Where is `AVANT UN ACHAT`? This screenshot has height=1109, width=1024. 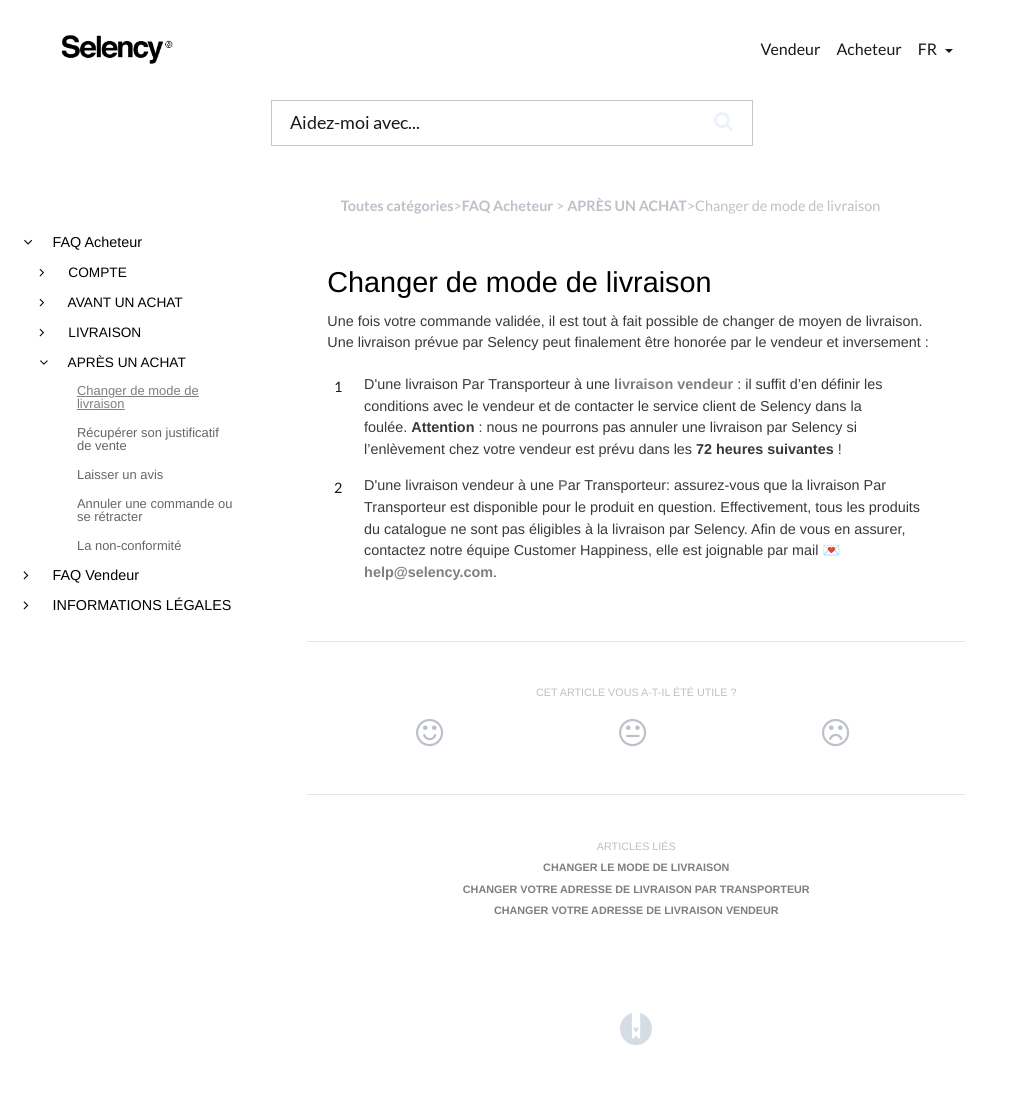 AVANT UN ACHAT is located at coordinates (124, 303).